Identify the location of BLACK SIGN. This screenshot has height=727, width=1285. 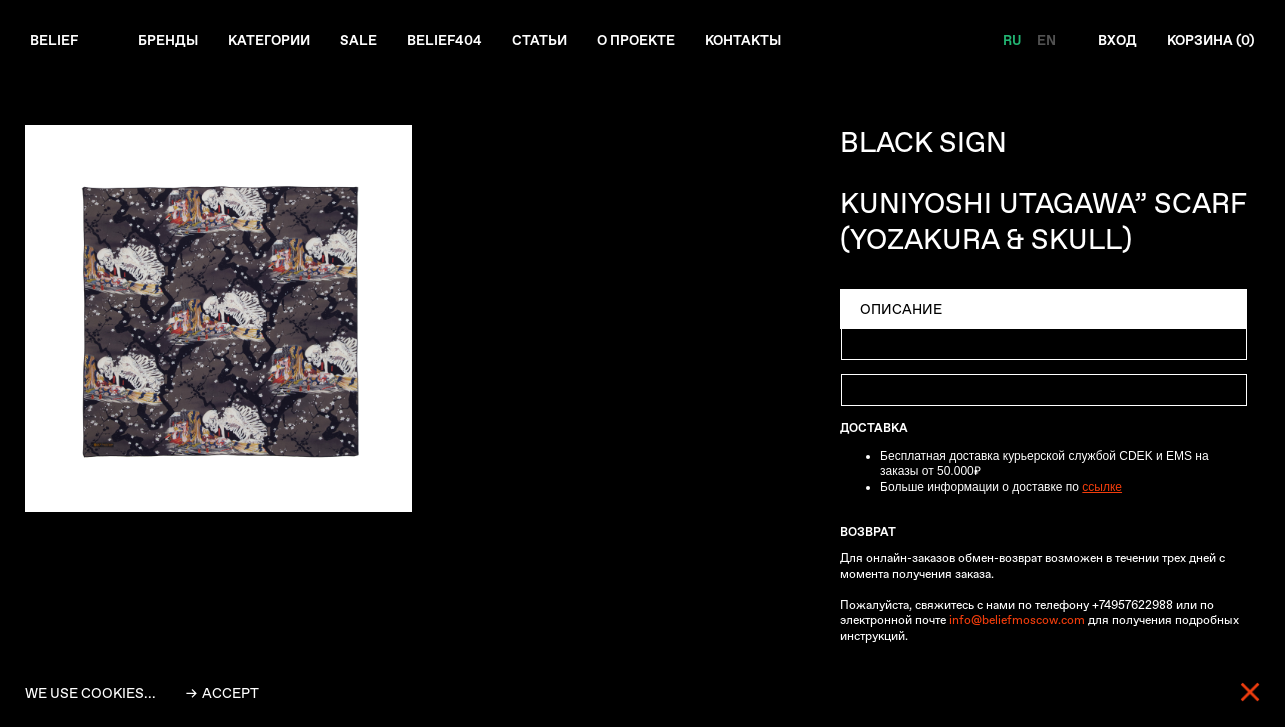
(923, 142).